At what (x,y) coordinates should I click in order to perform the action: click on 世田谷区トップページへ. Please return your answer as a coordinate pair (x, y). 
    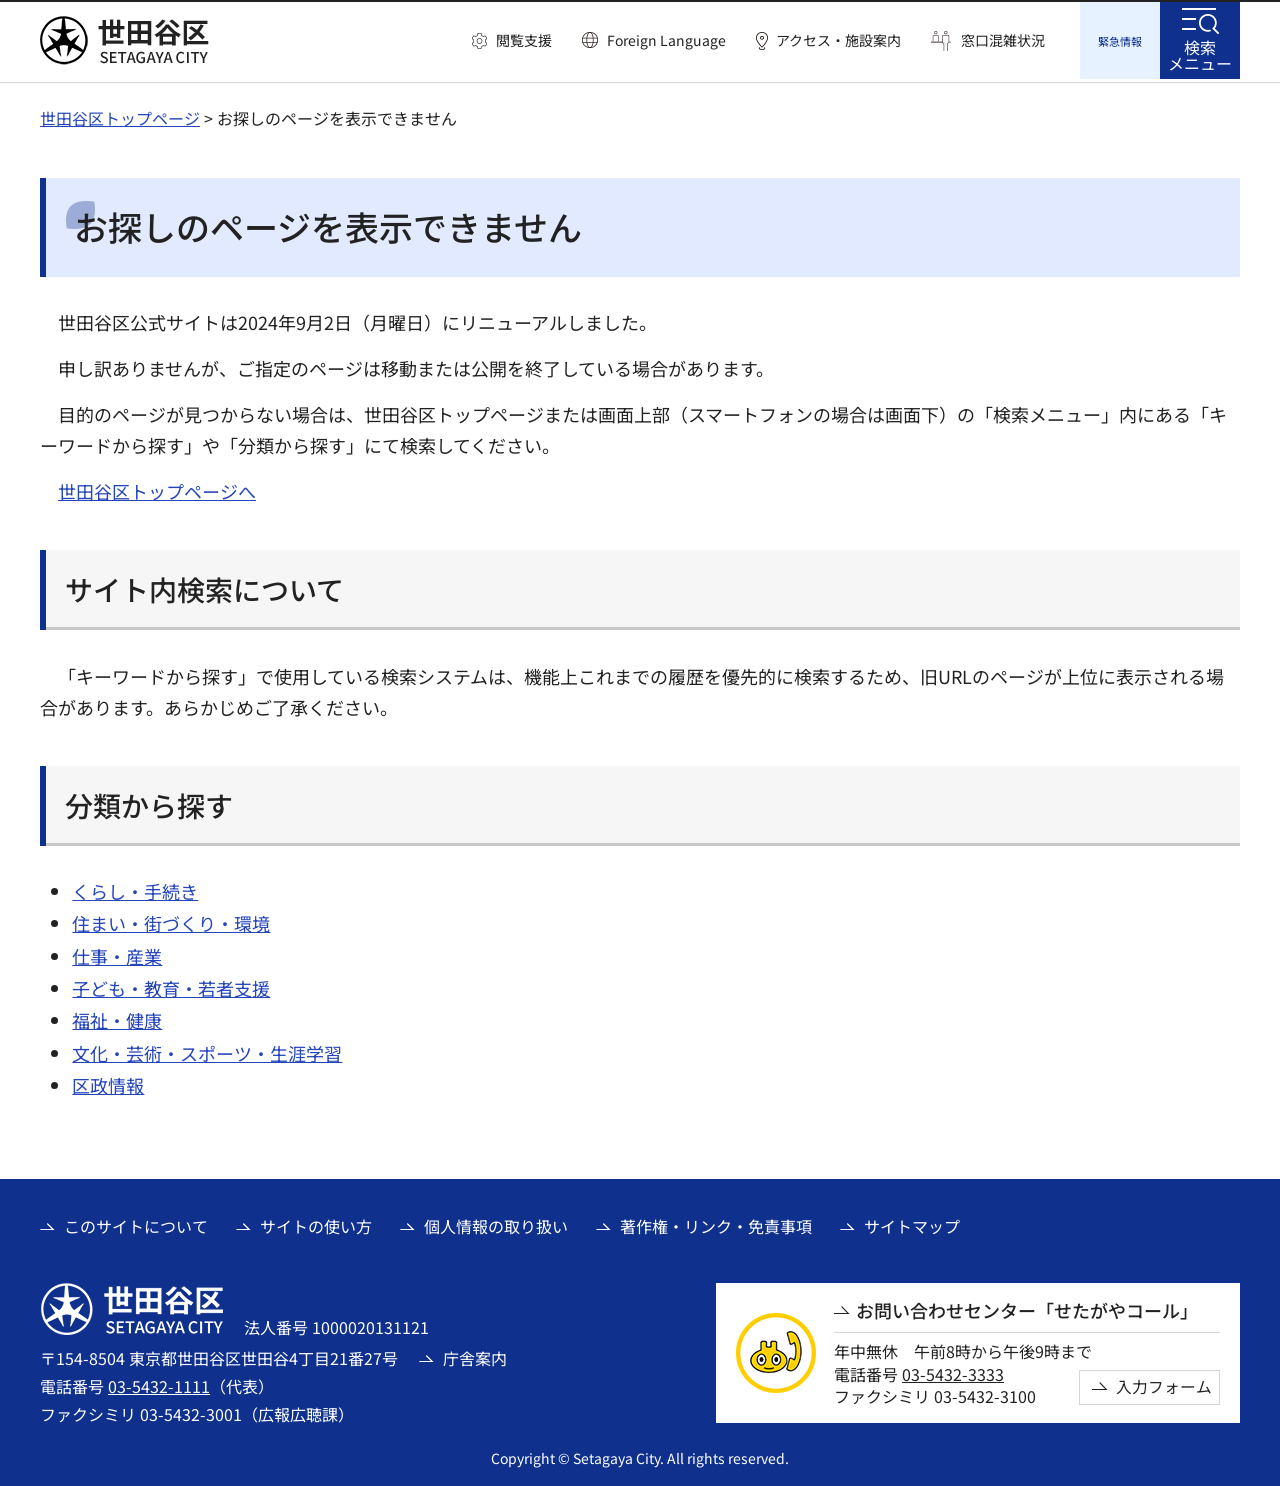
    Looking at the image, I should click on (157, 488).